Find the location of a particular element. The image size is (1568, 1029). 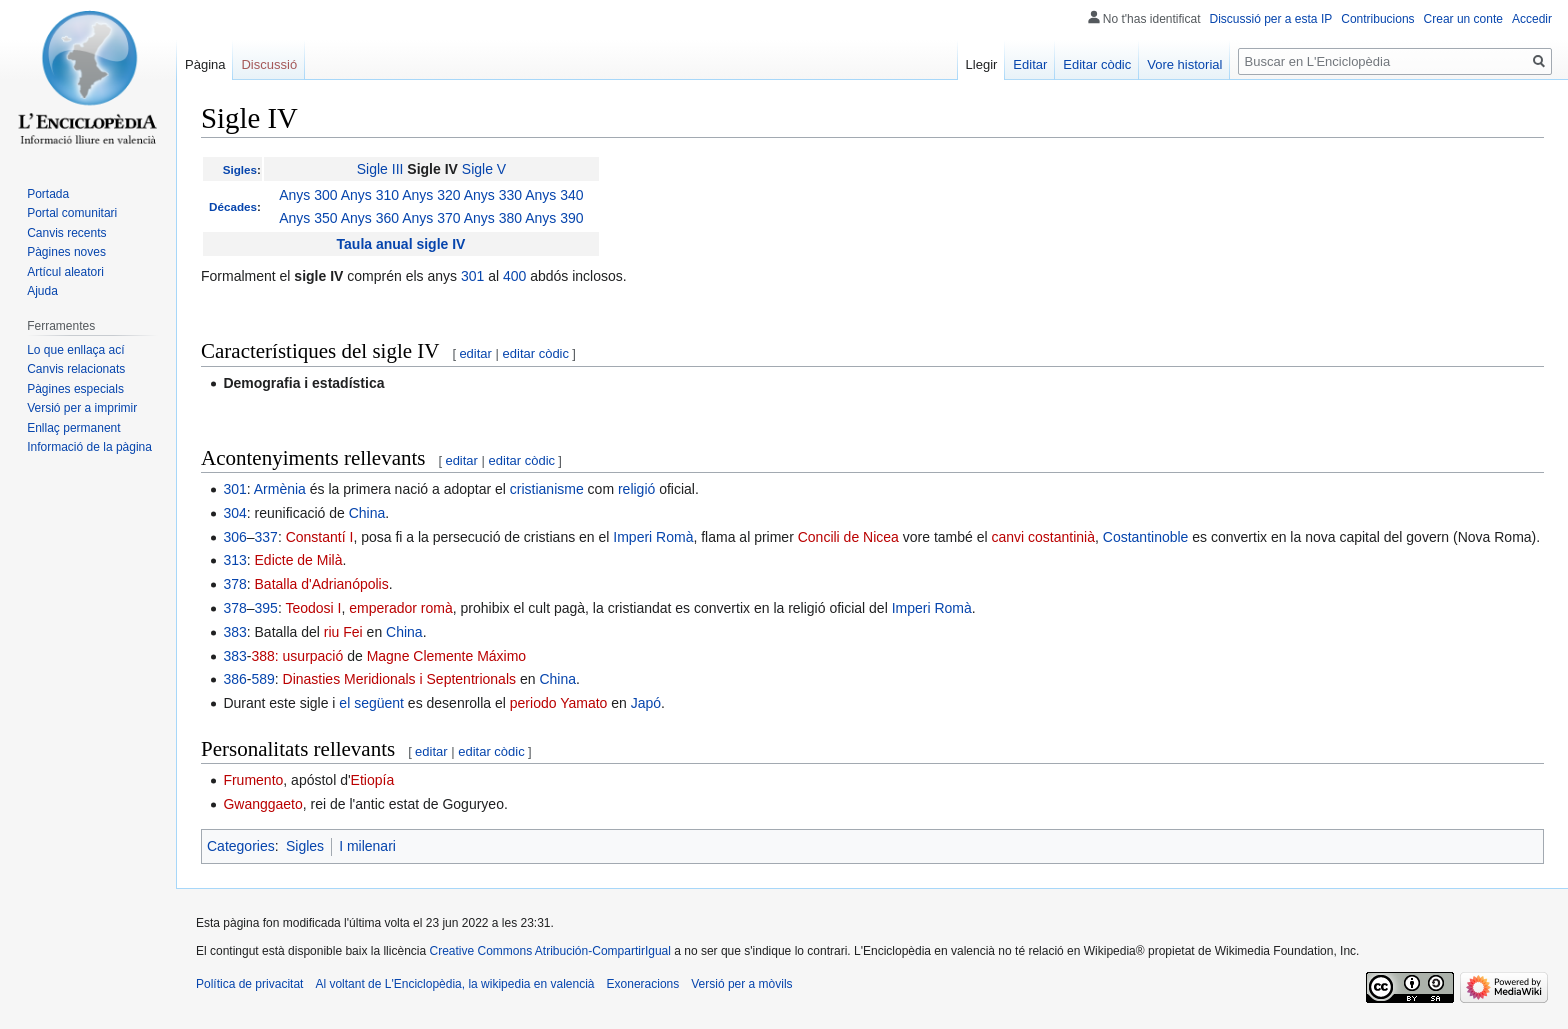

Magne Clemente Máximo is located at coordinates (447, 656).